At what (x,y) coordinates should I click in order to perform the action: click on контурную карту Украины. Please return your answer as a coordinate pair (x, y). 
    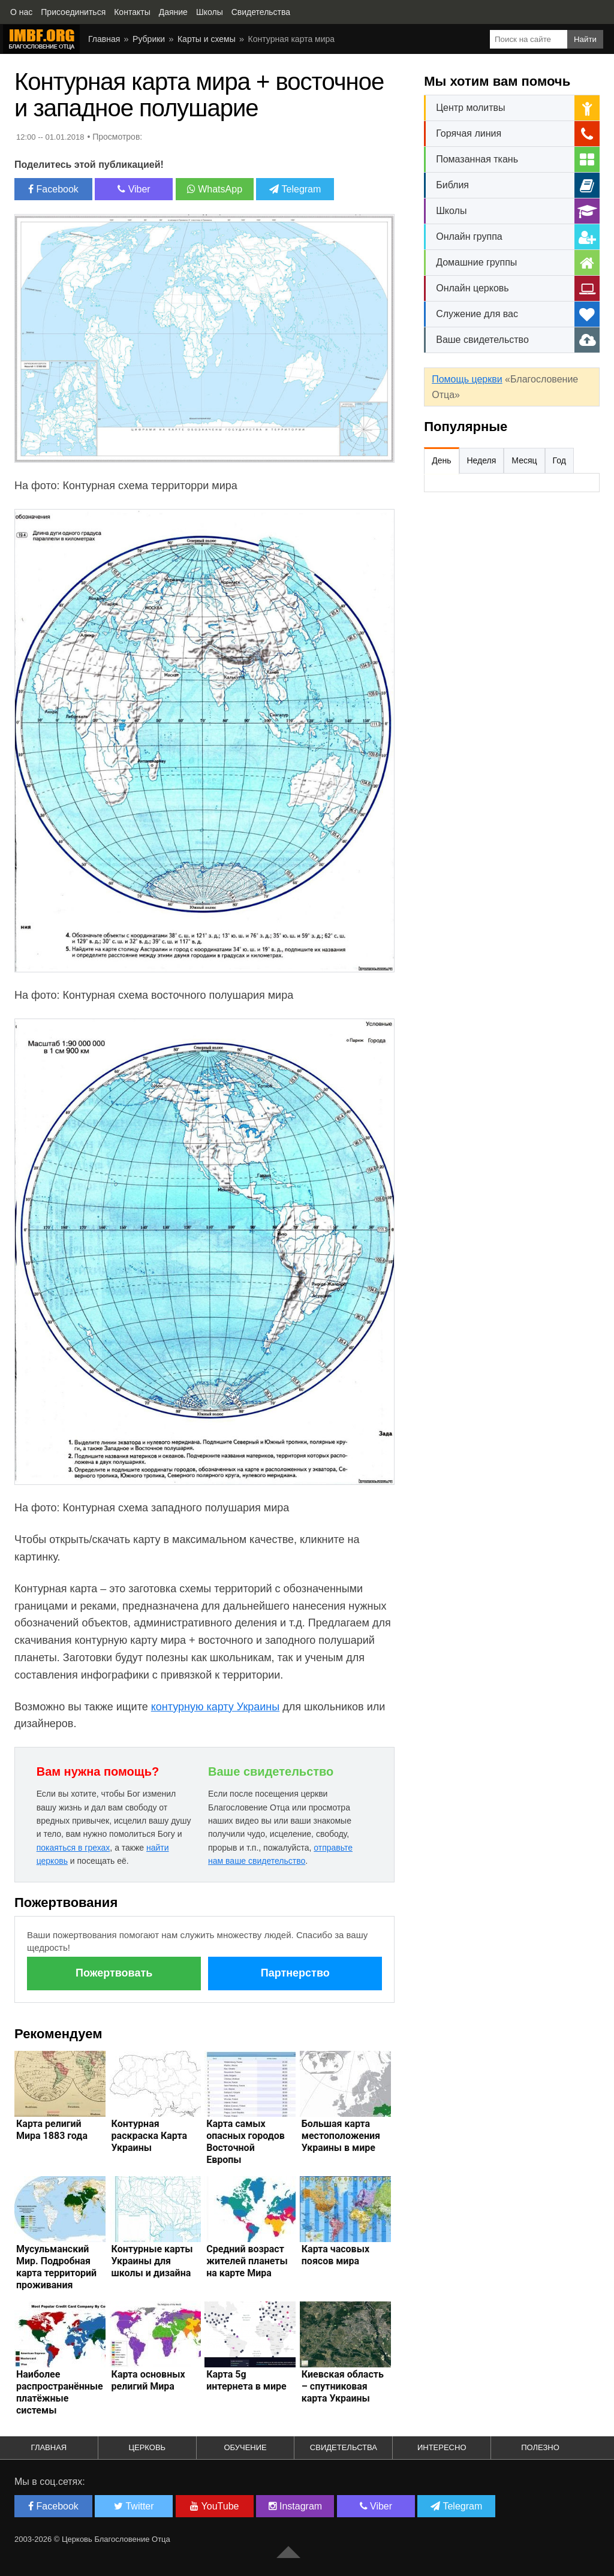
    Looking at the image, I should click on (215, 1707).